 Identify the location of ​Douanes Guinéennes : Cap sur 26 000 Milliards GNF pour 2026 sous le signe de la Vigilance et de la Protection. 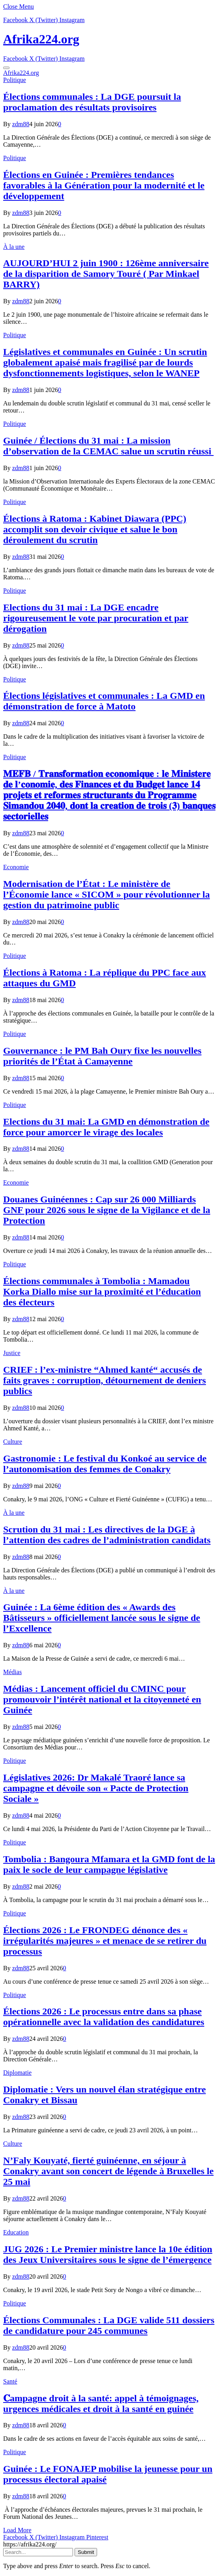
(106, 1210).